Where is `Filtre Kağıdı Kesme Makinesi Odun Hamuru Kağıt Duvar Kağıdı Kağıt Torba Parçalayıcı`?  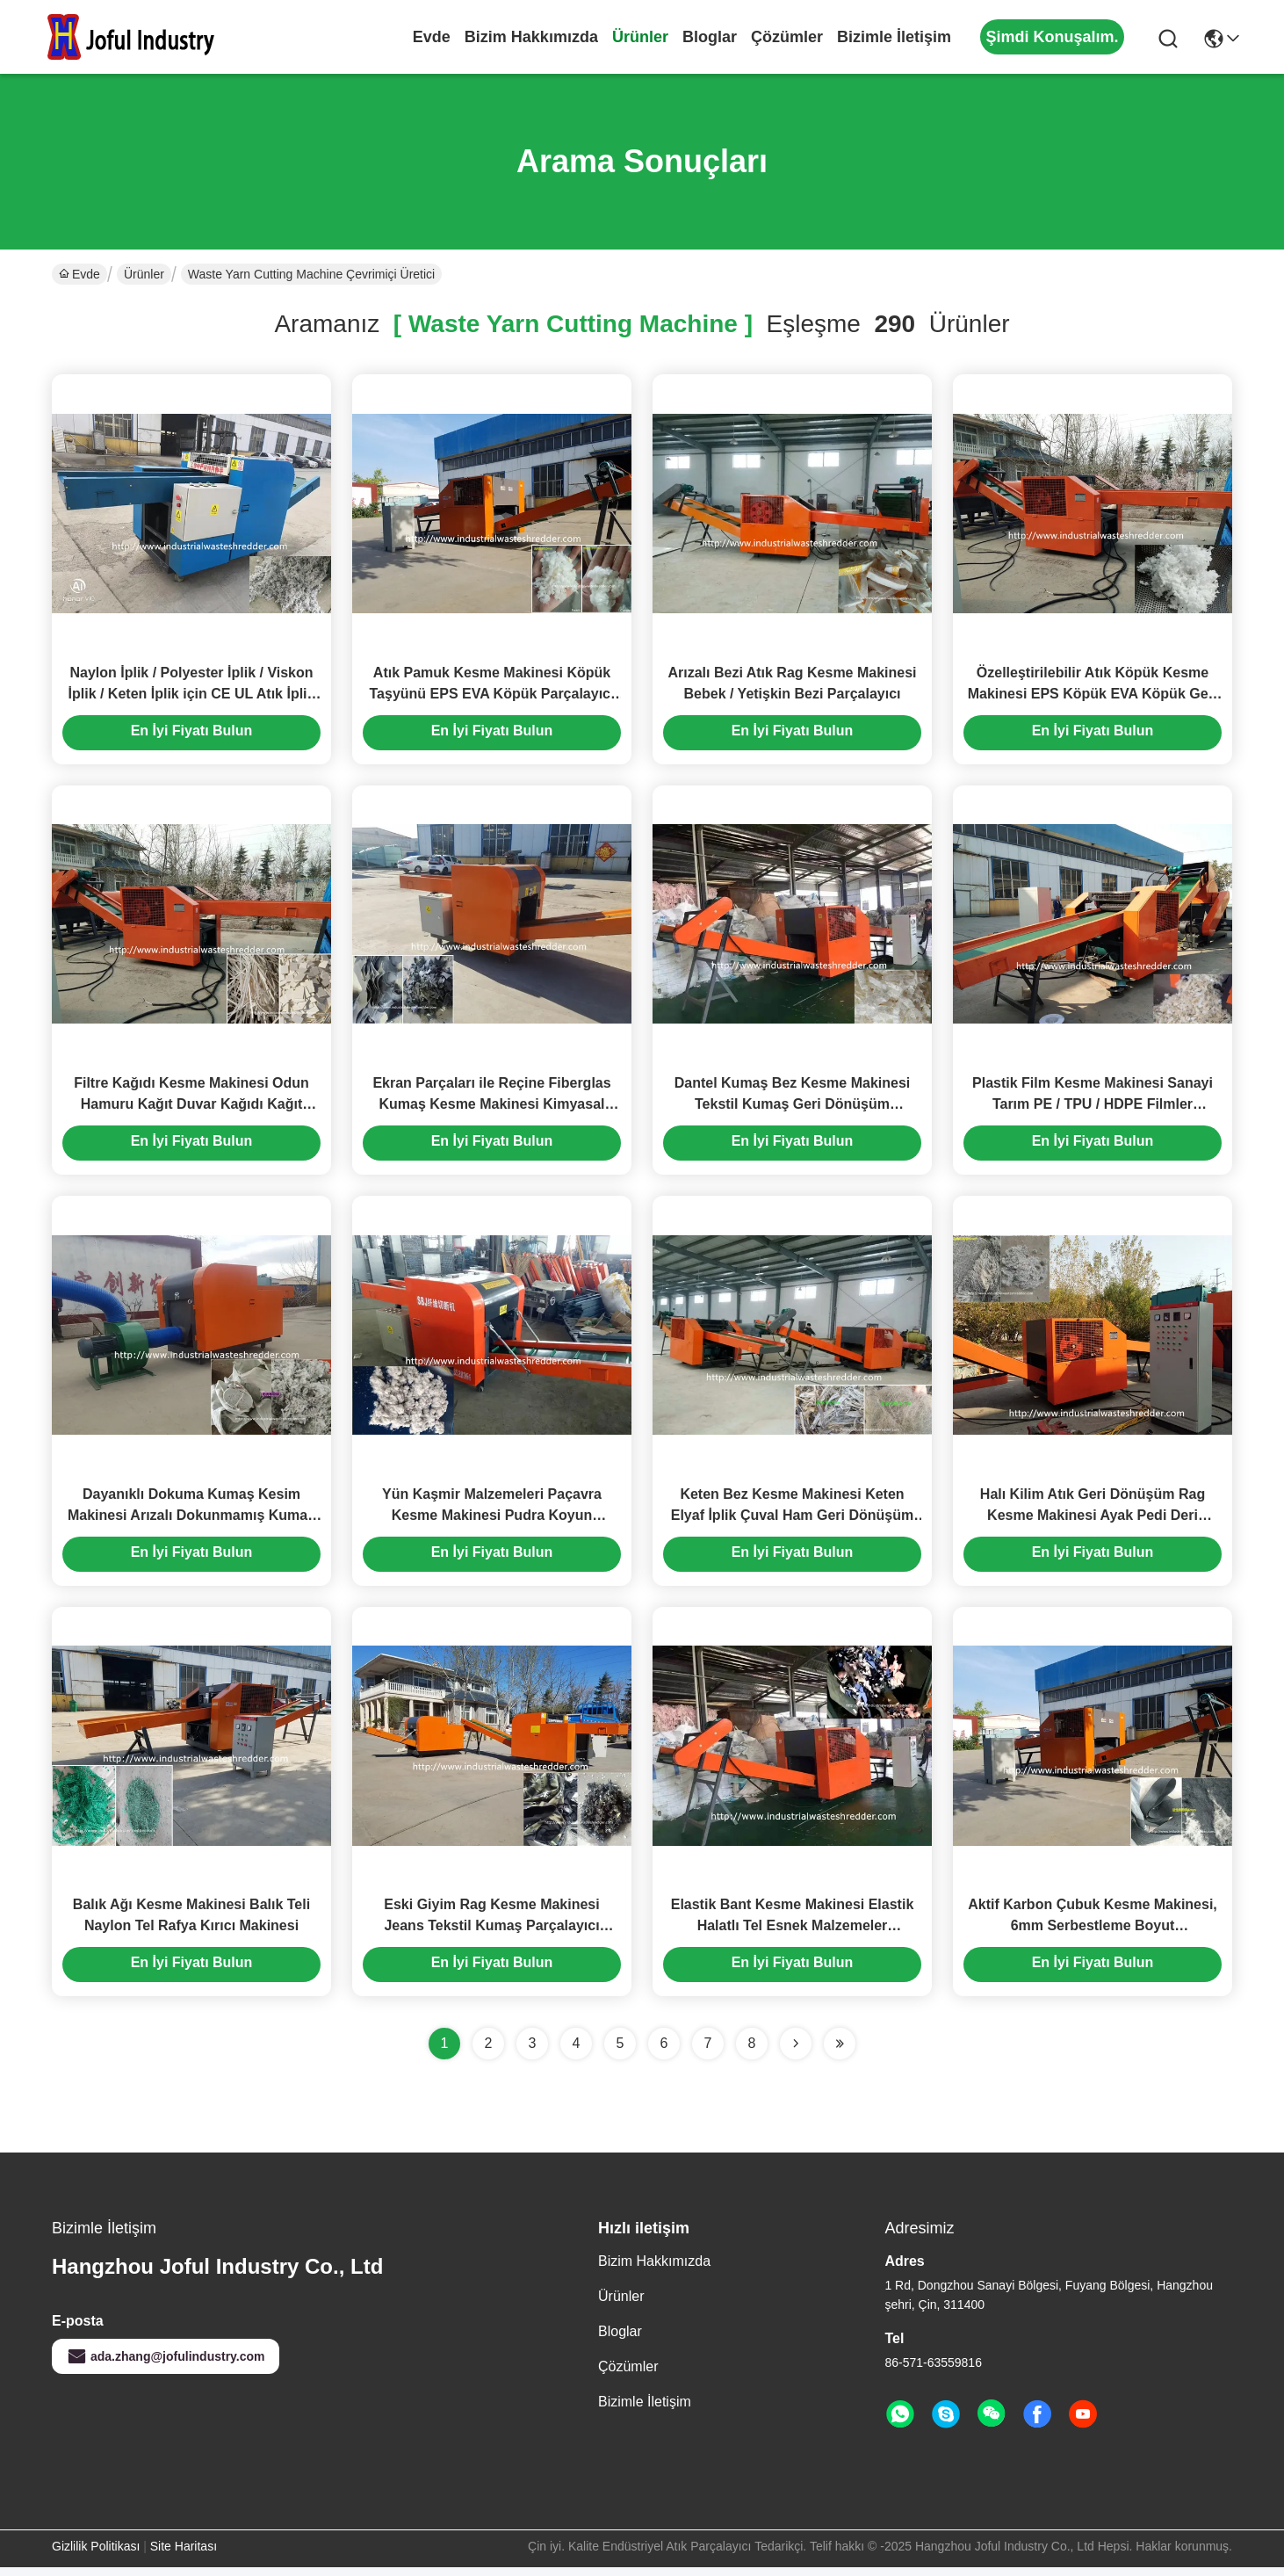
Filtre Kağıdı Kesme Makinesi Odun Hamuru Kağıt Duvar Kağıdı Kağıt Torba Parçalayıcı is located at coordinates (191, 1108).